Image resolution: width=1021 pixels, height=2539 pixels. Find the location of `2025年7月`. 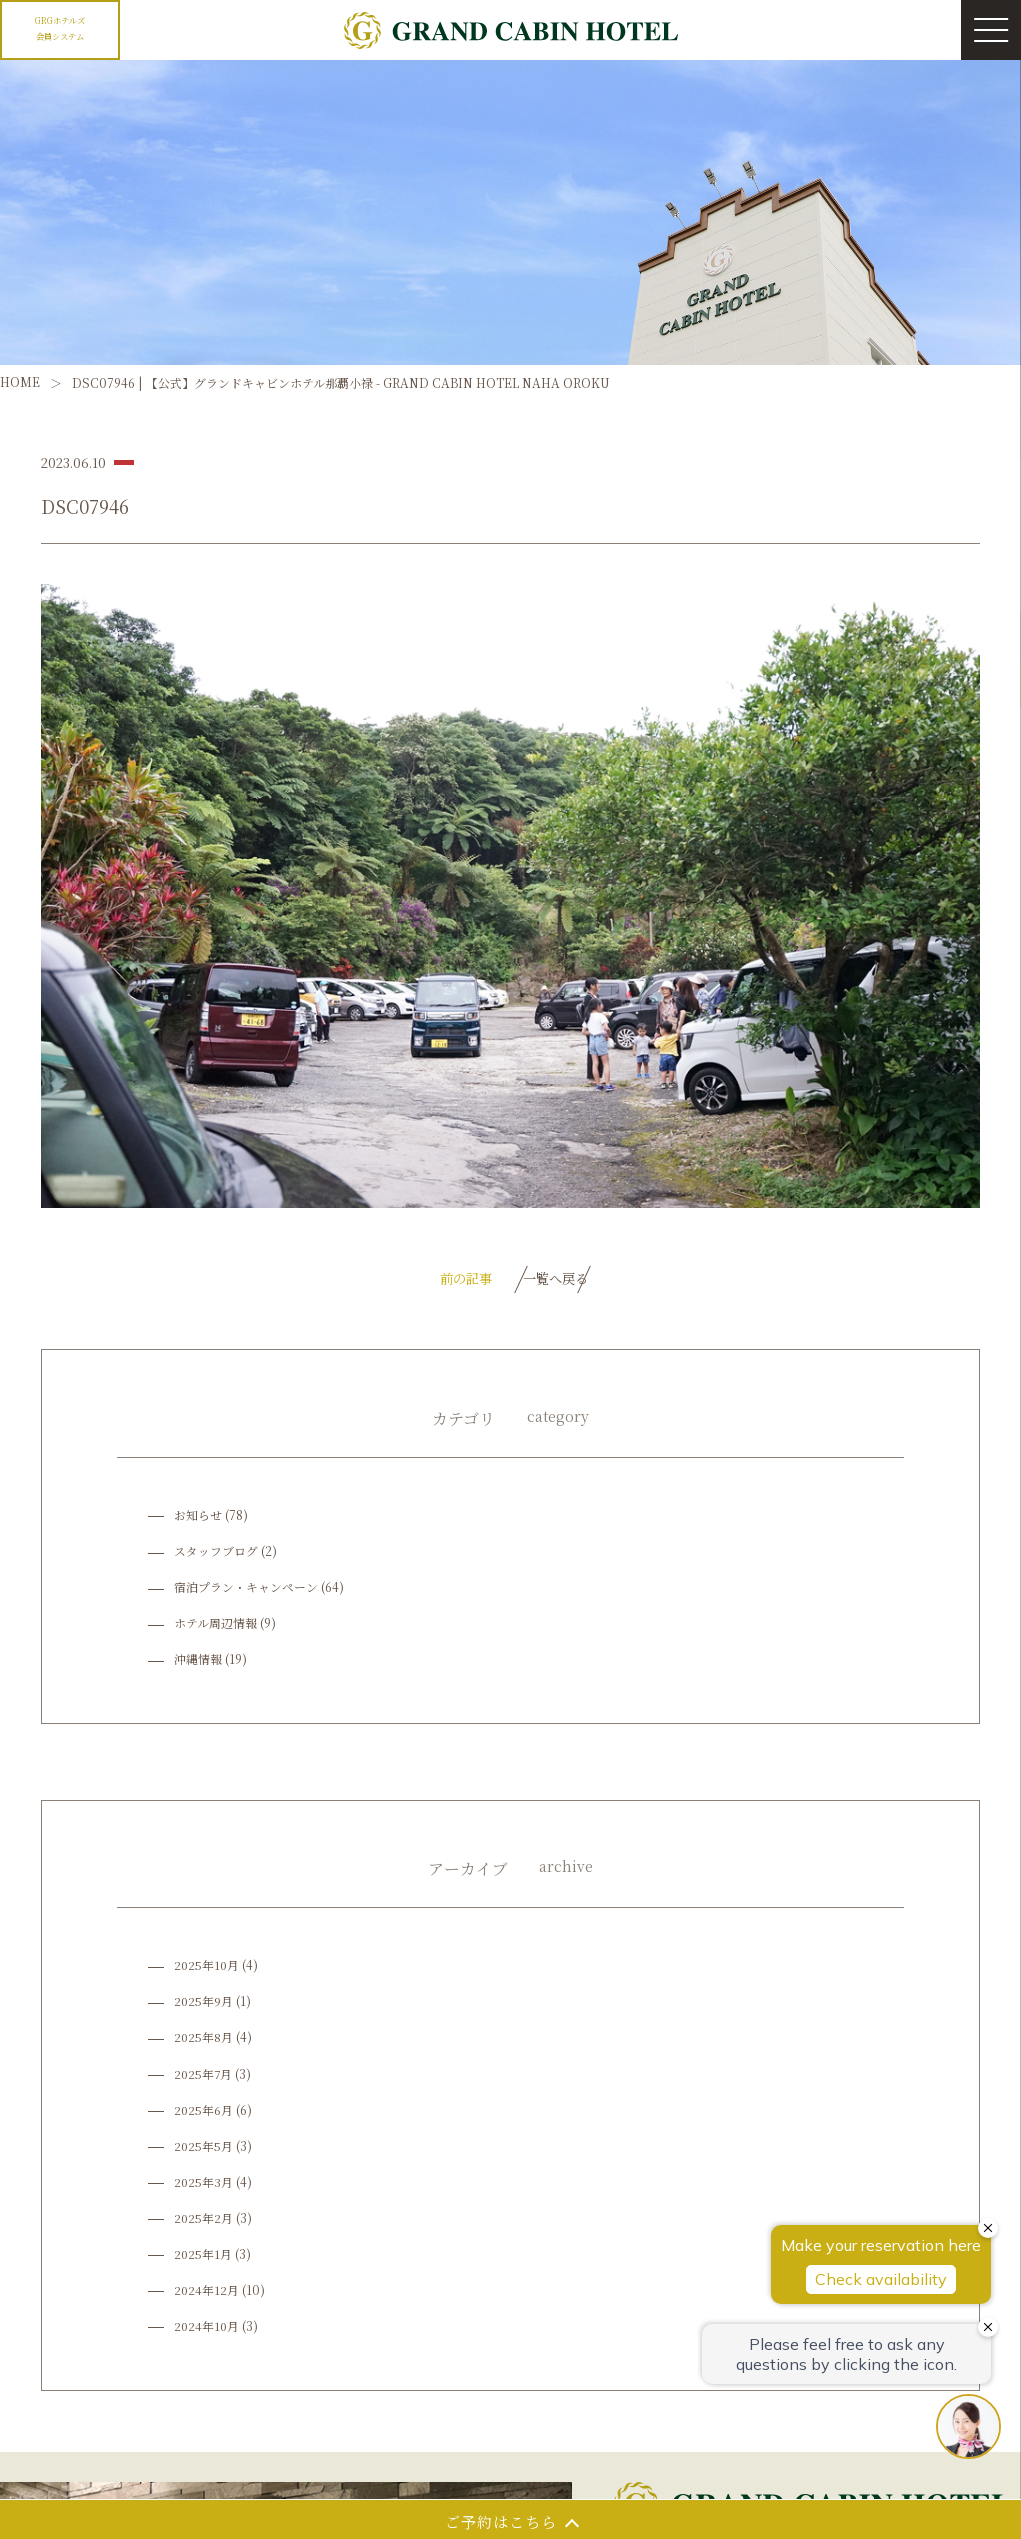

2025年7月 is located at coordinates (204, 2077).